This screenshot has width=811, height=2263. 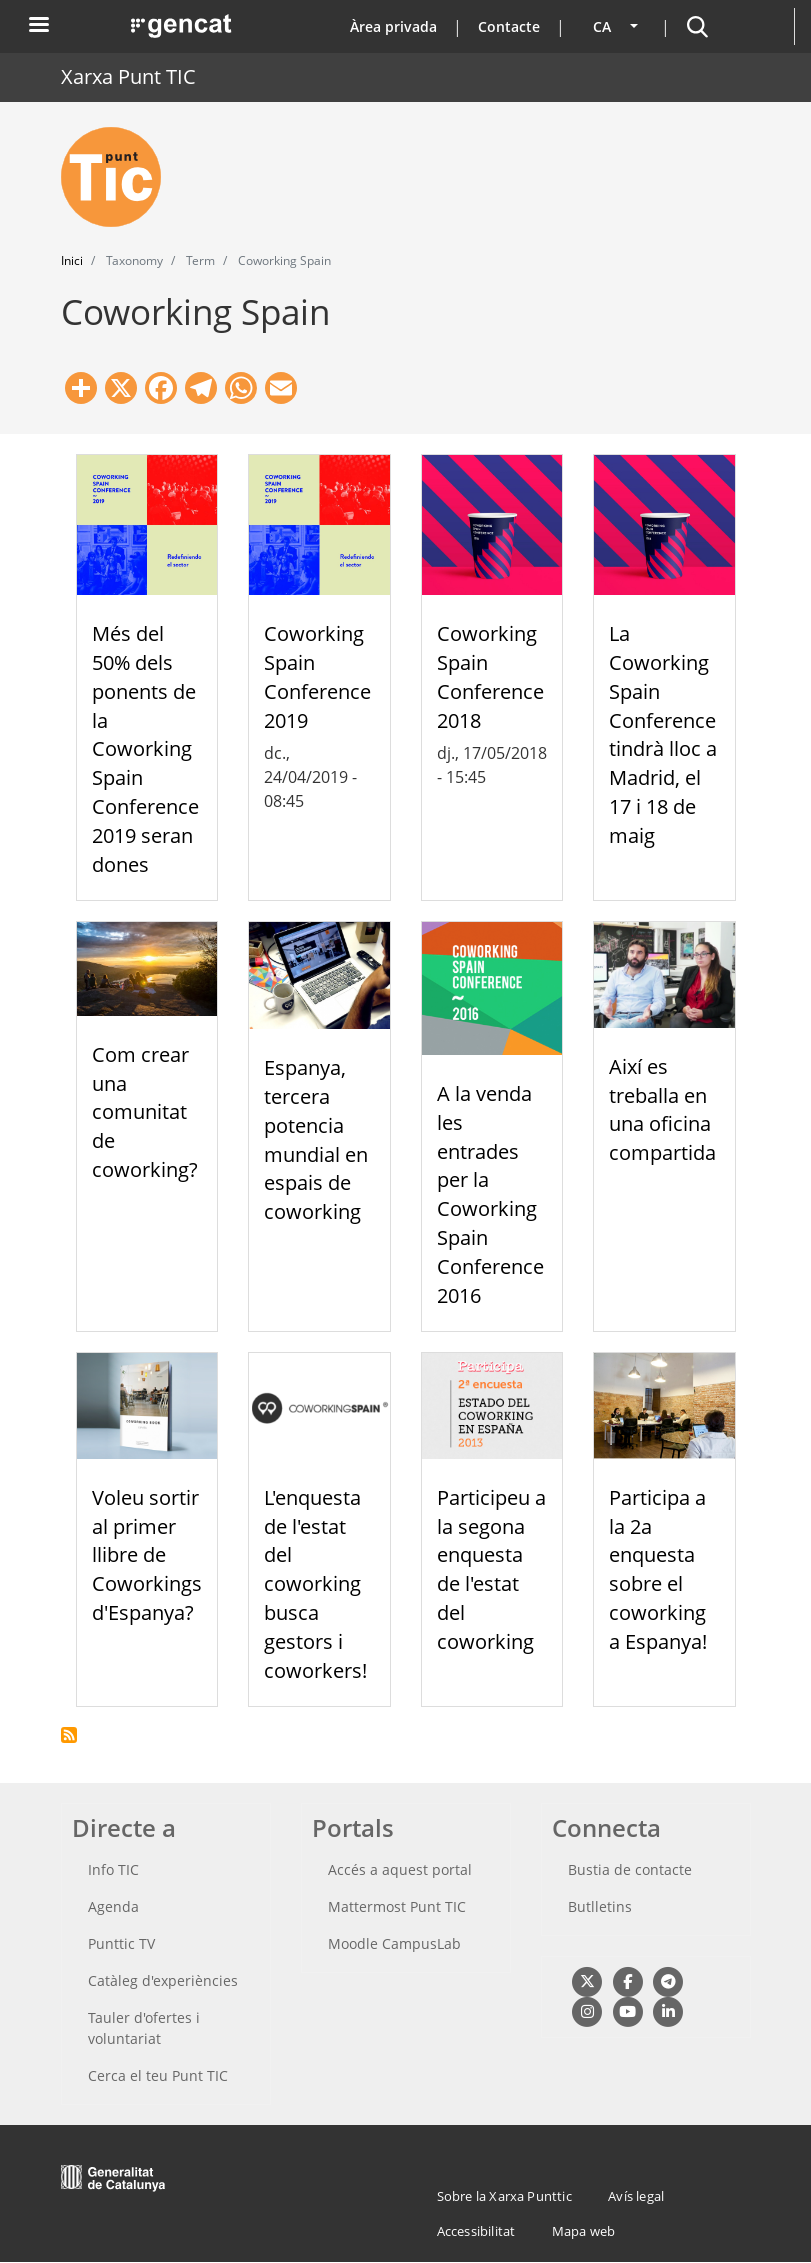 What do you see at coordinates (317, 676) in the screenshot?
I see `Coworking Spain Conference 2019` at bounding box center [317, 676].